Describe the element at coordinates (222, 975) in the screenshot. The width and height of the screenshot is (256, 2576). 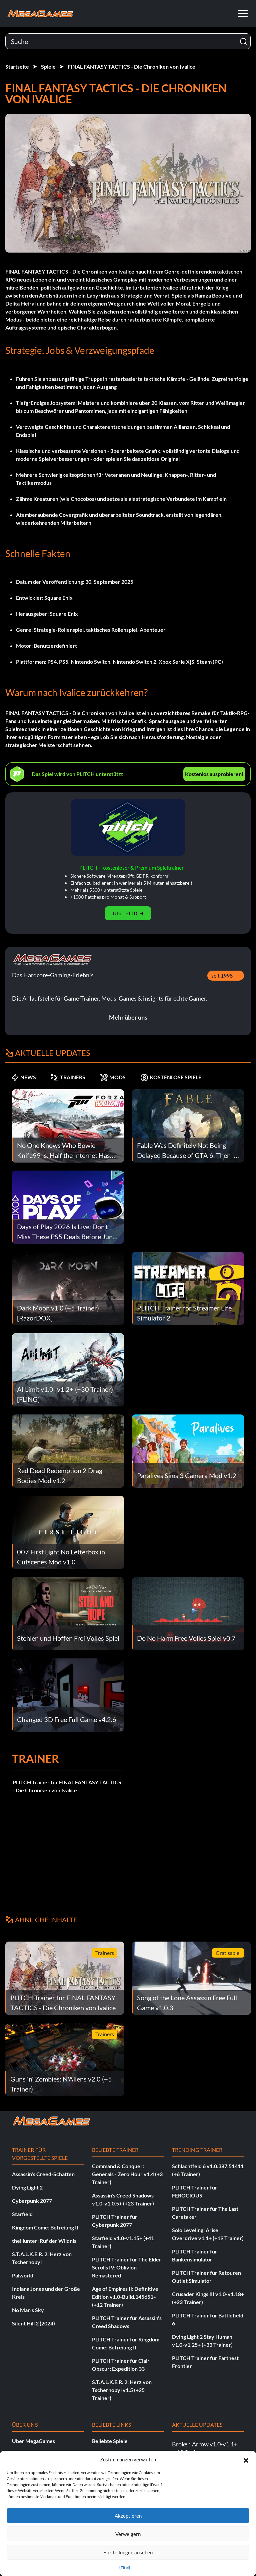
I see `seit 1998` at that location.